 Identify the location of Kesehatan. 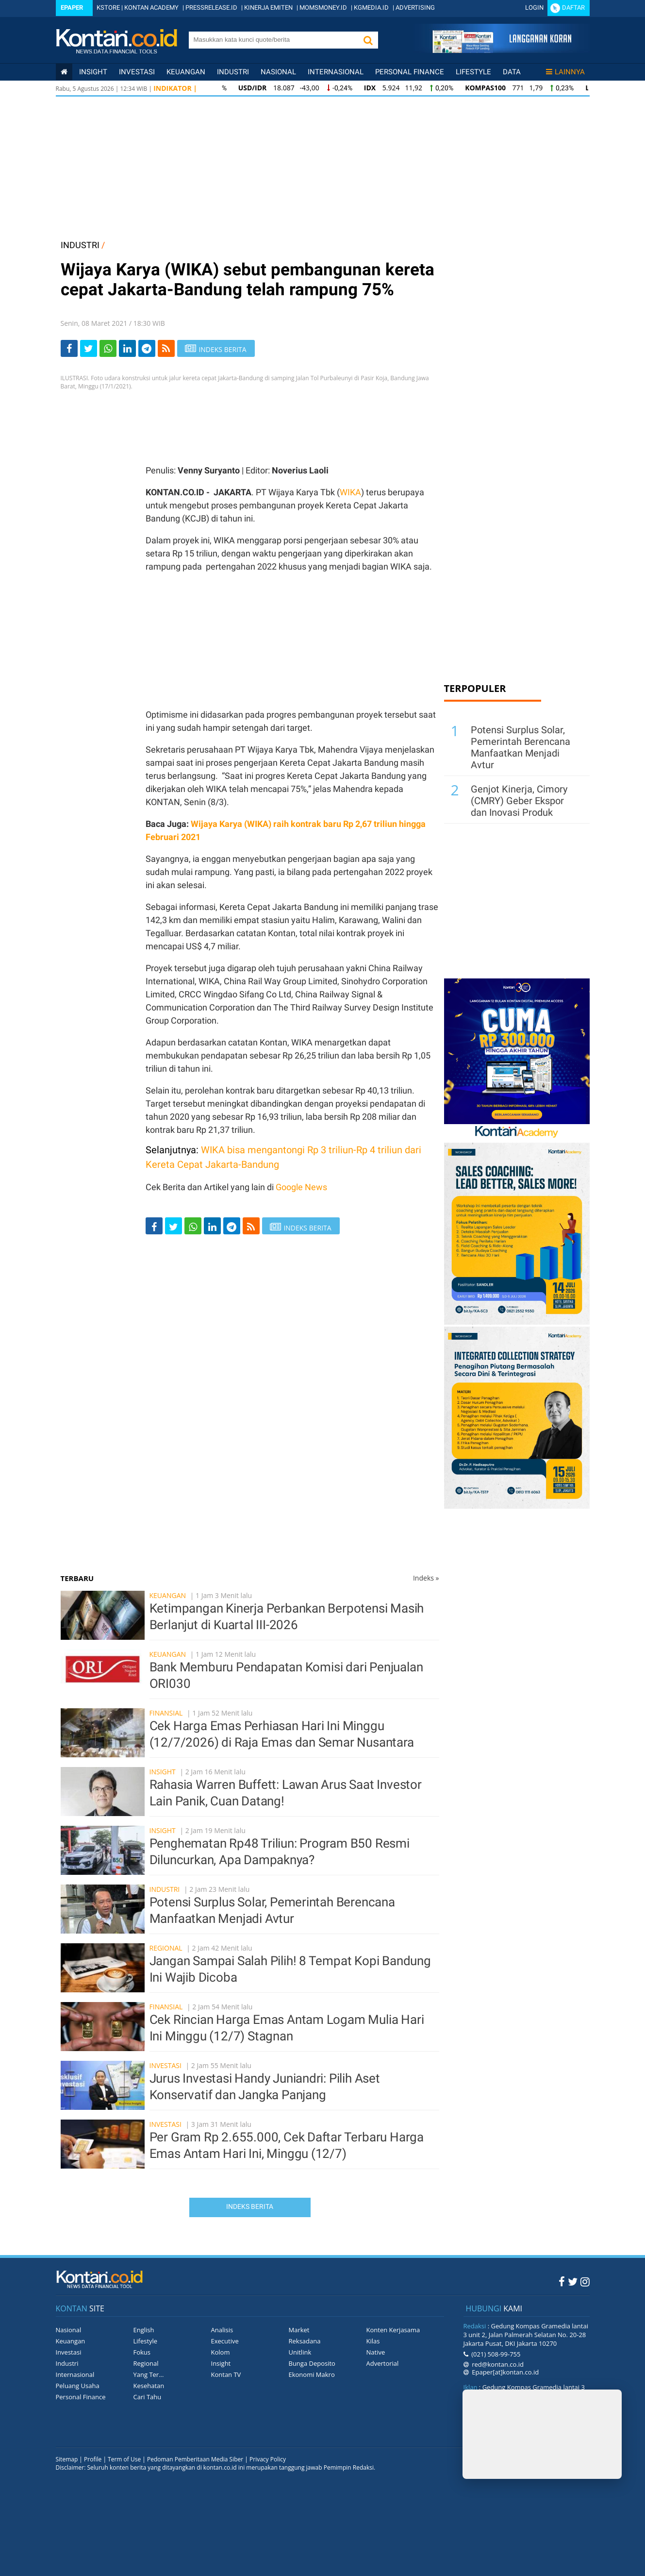
(149, 2385).